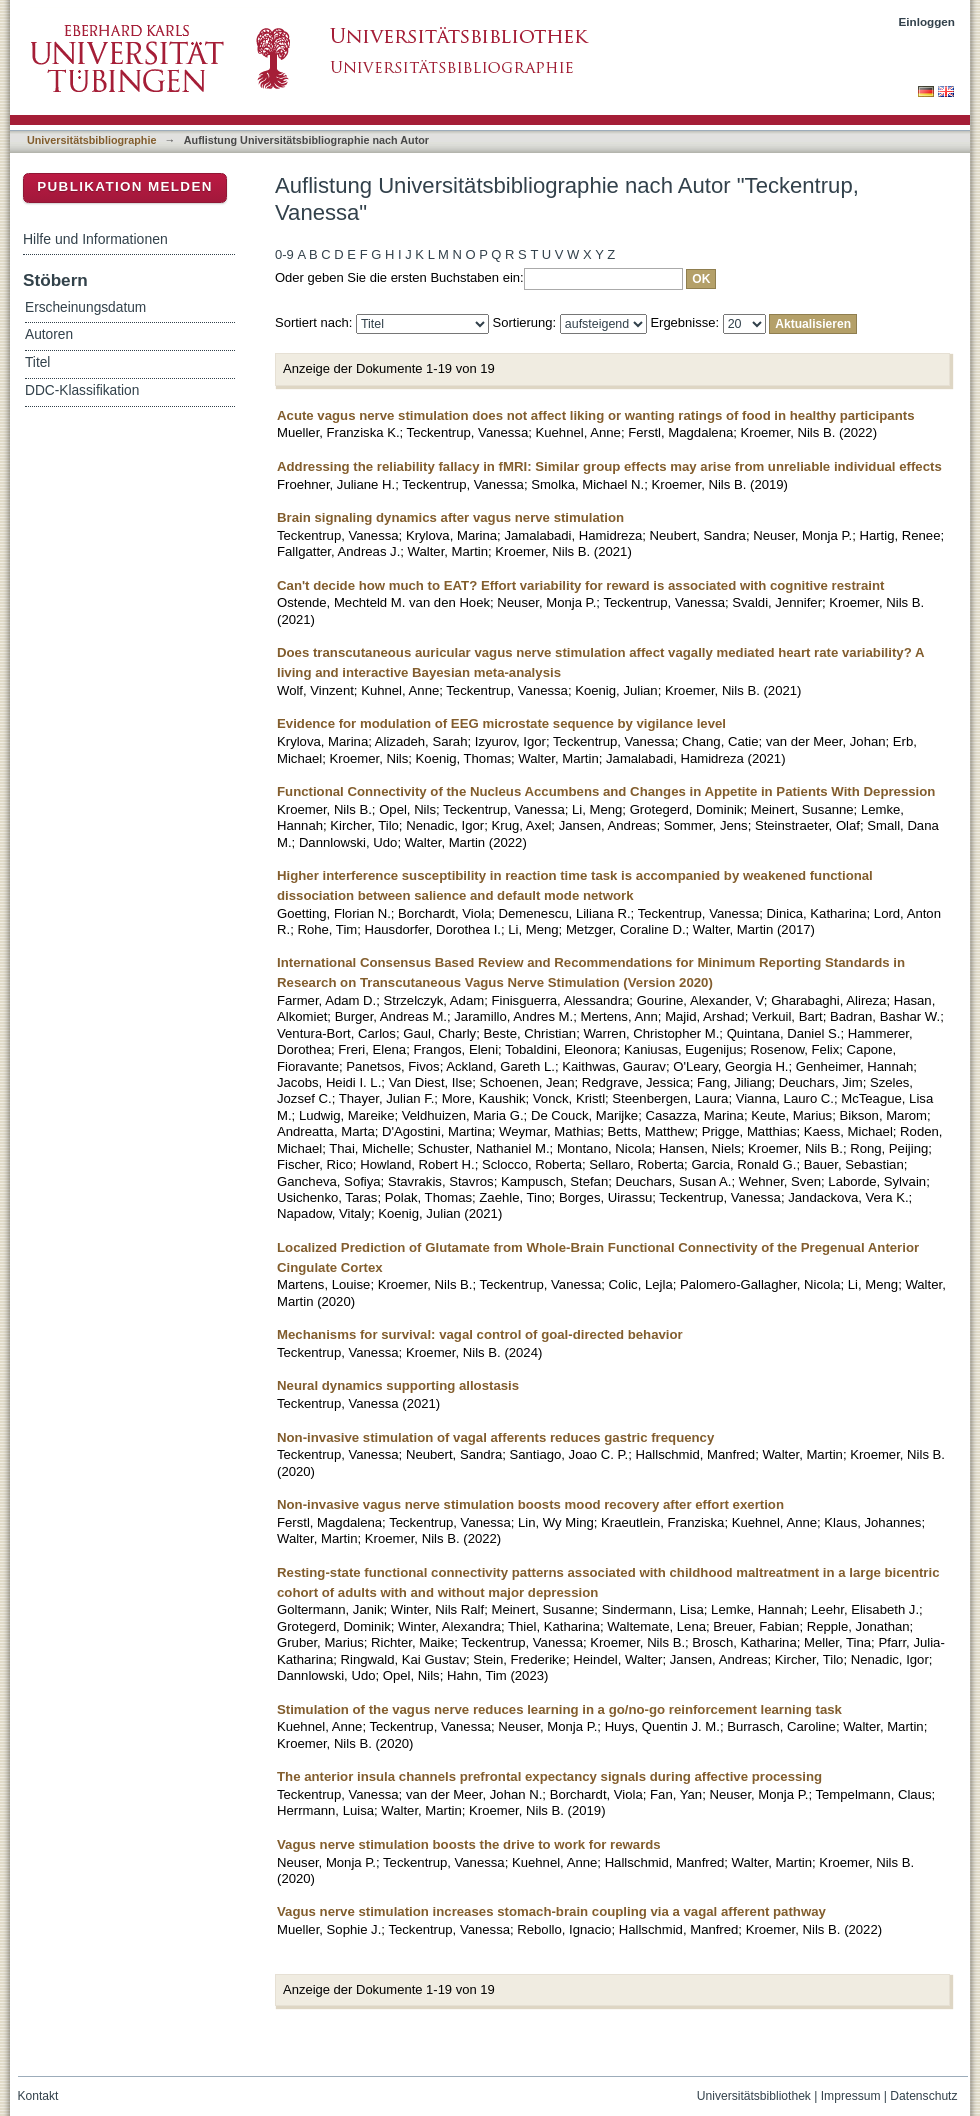 This screenshot has width=980, height=2116. Describe the element at coordinates (609, 466) in the screenshot. I see `Addressing the reliability fallacy in fMRI: Similar group effects may arise from unreliable individual effects` at that location.